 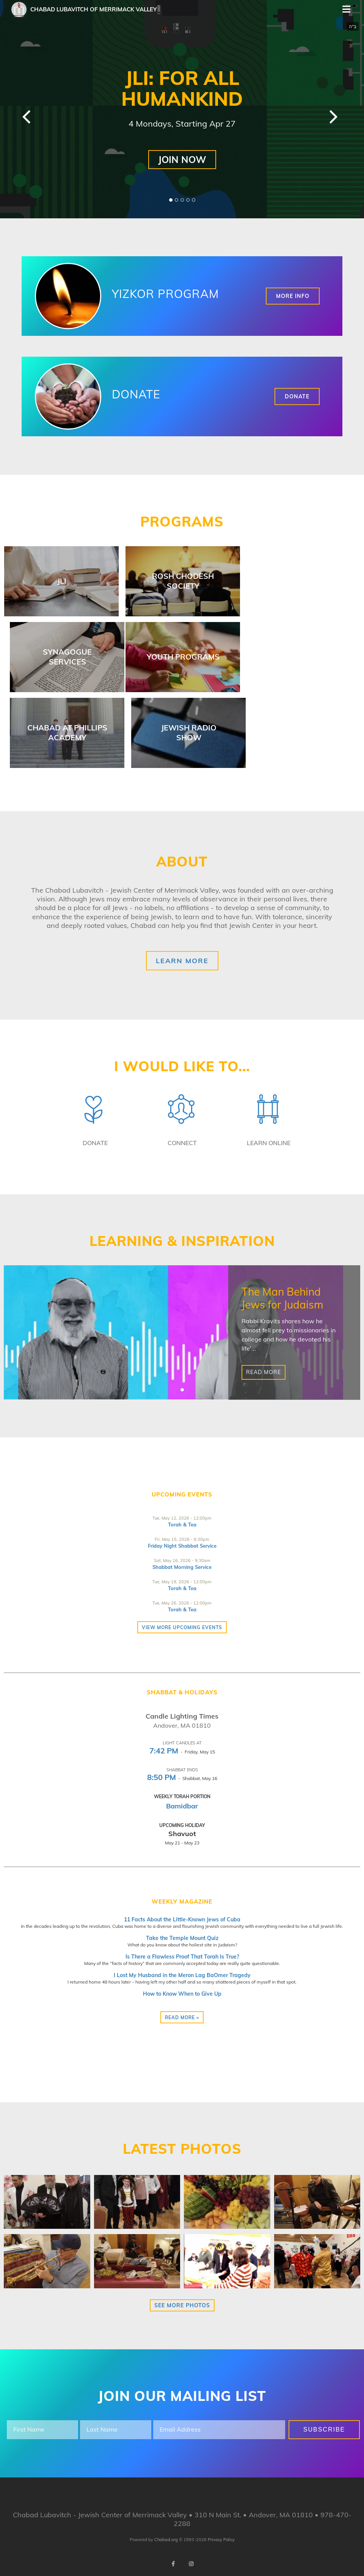 I want to click on Chabad.org, so click(x=166, y=2539).